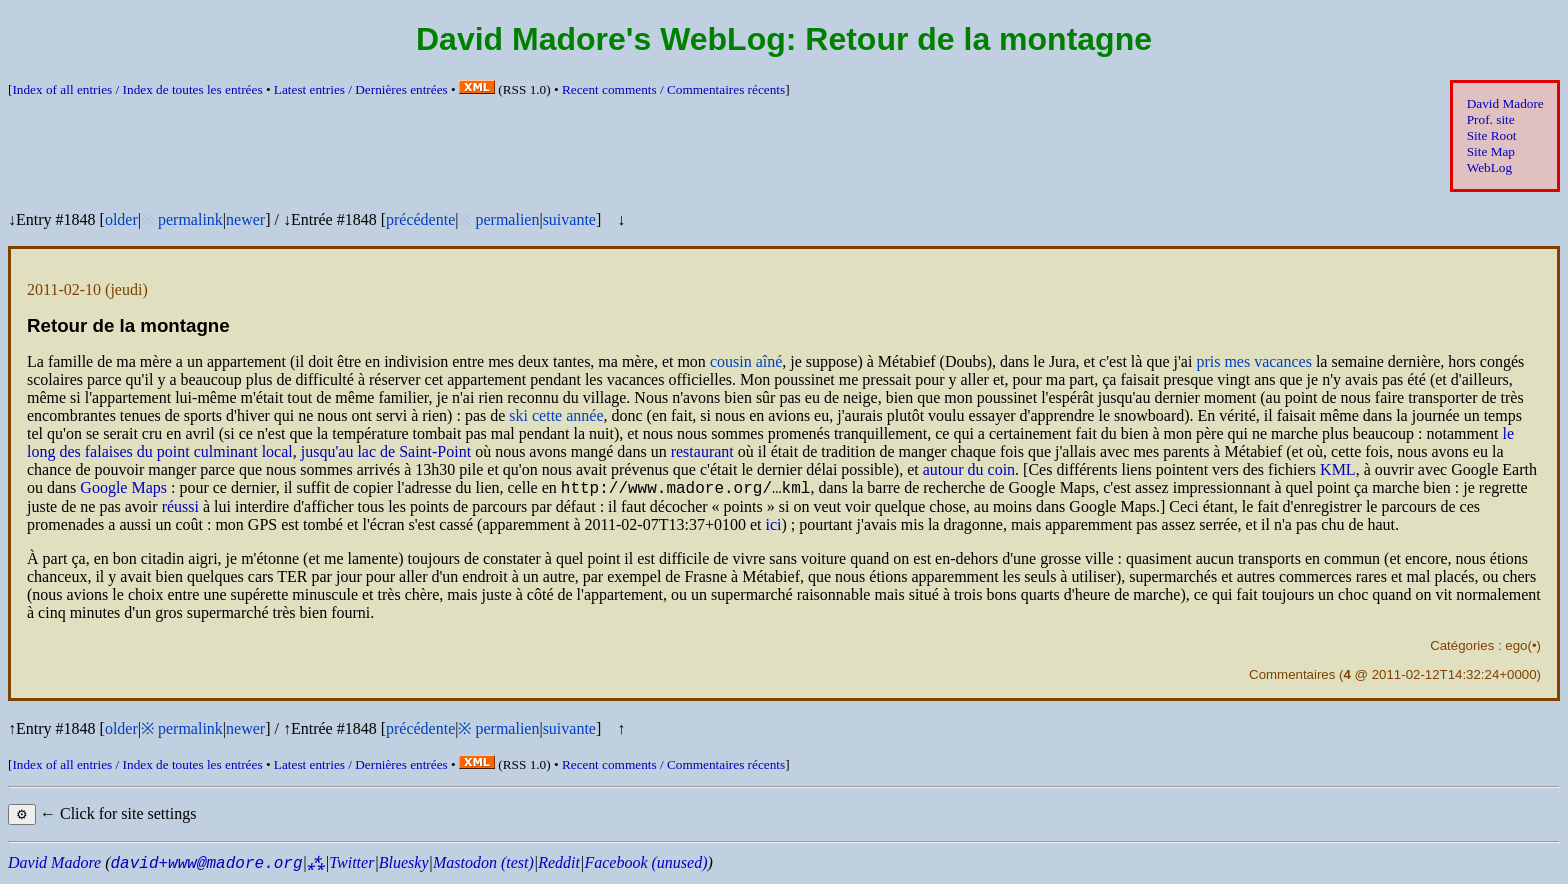 The height and width of the screenshot is (884, 1568). Describe the element at coordinates (1492, 135) in the screenshot. I see `Site Root` at that location.